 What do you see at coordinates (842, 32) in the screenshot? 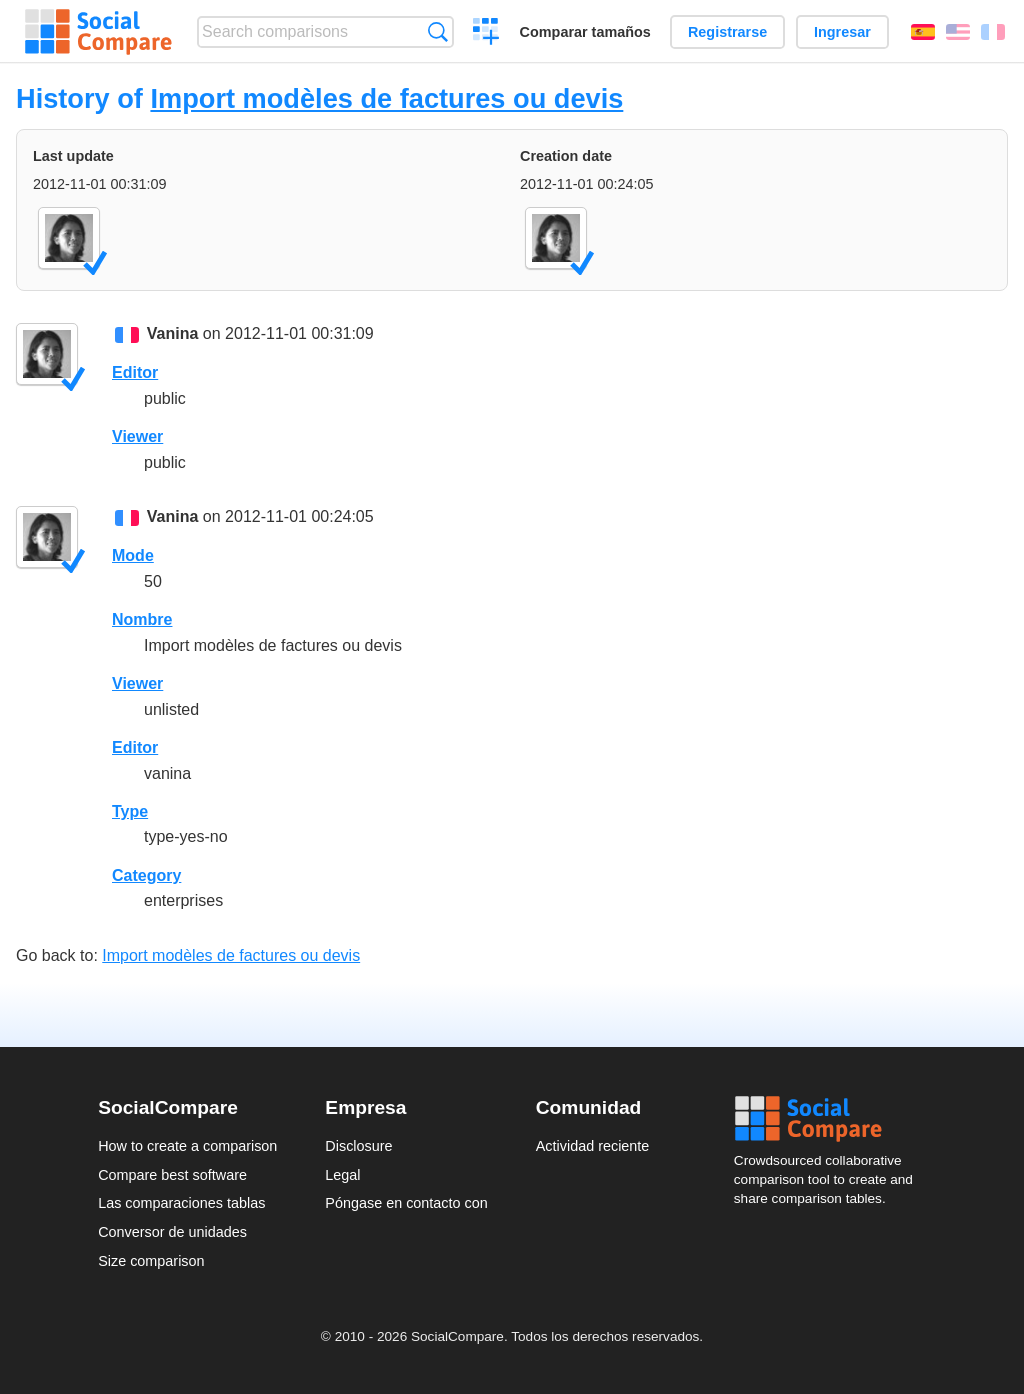
I see `Ingresar` at bounding box center [842, 32].